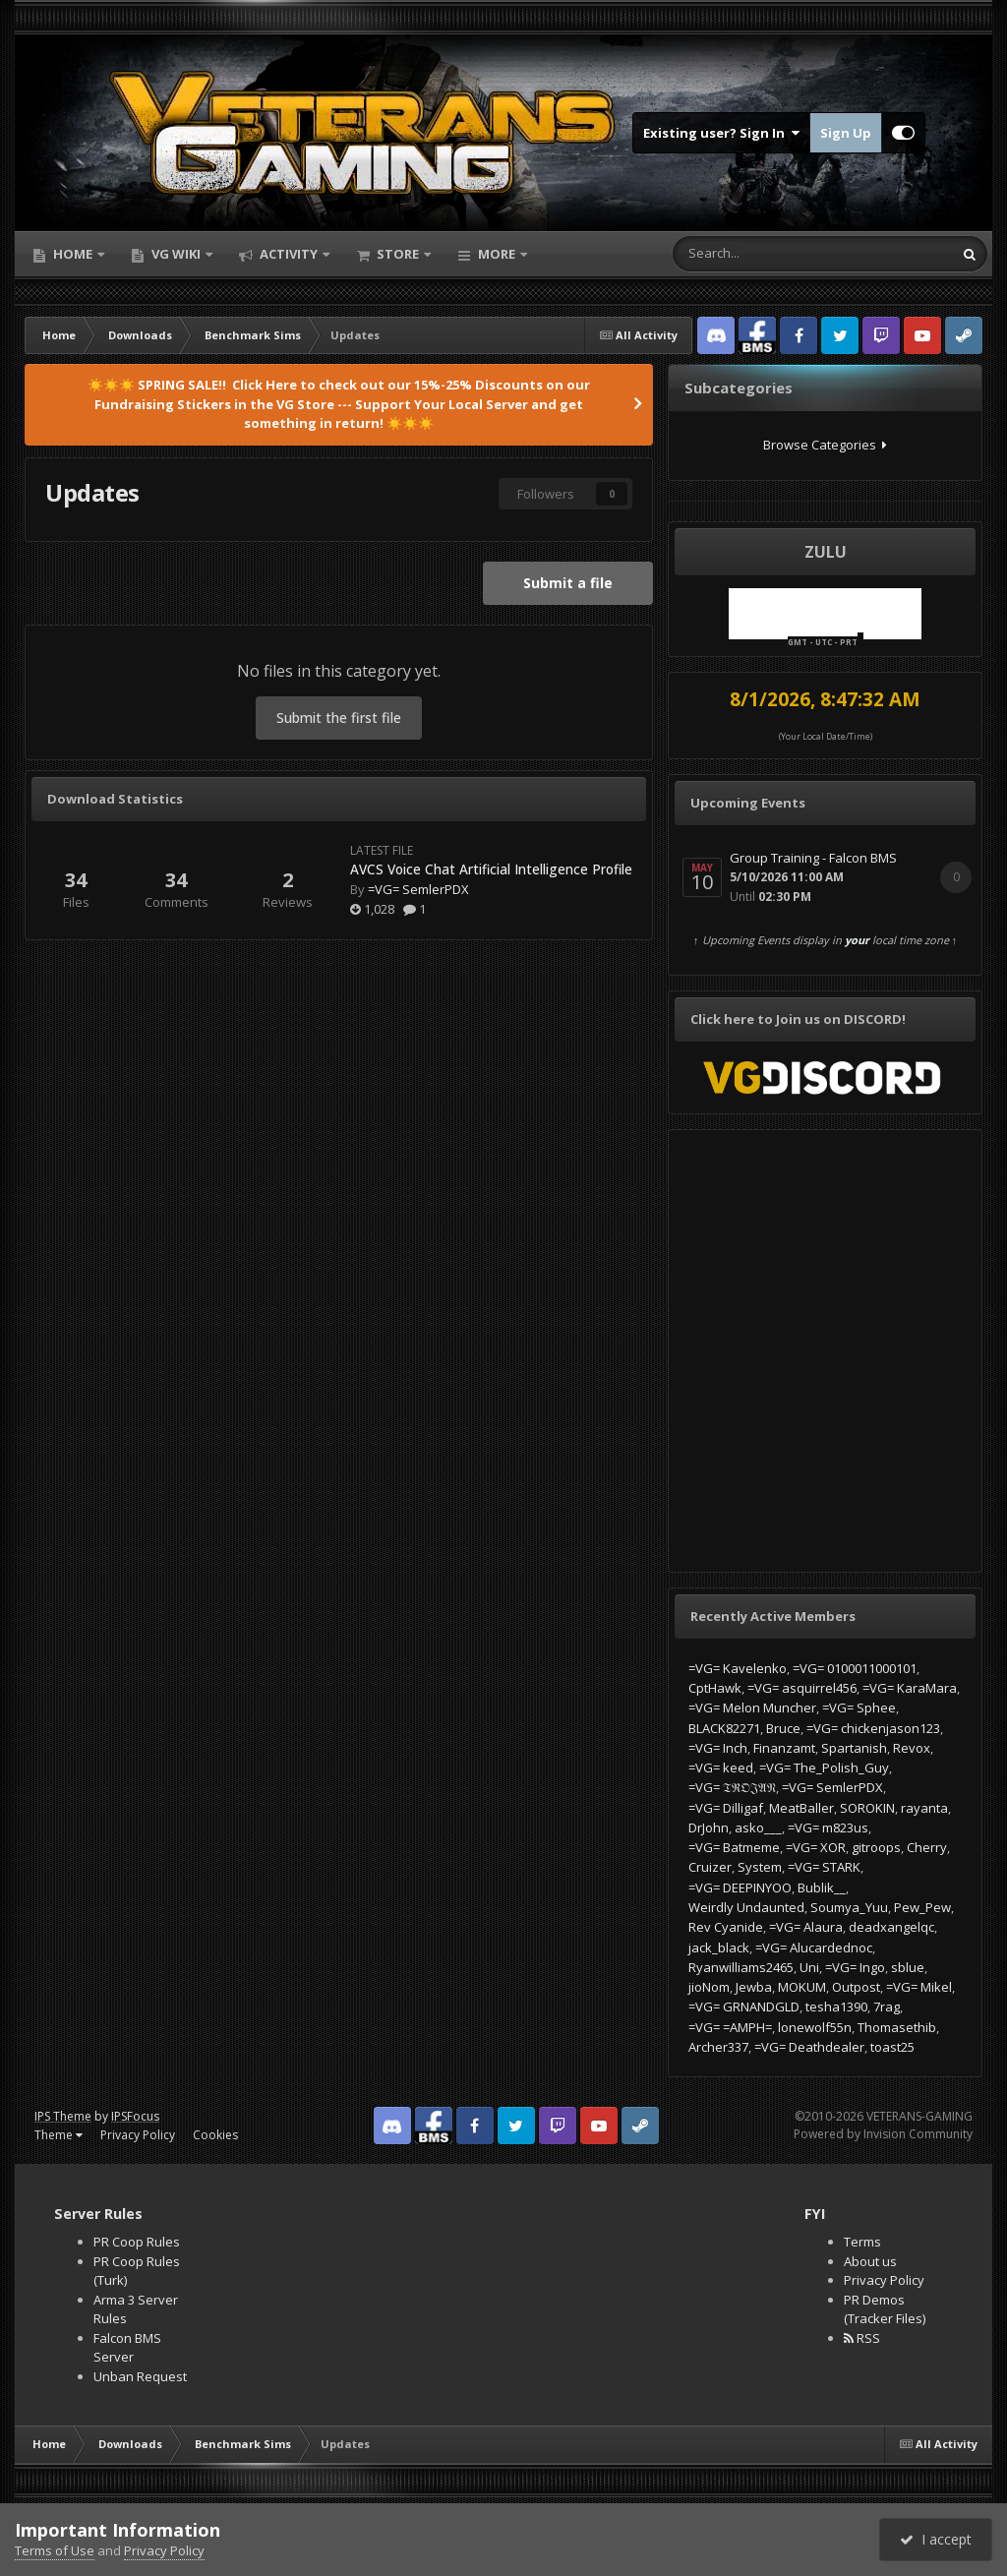  Describe the element at coordinates (718, 1947) in the screenshot. I see `jack_black` at that location.